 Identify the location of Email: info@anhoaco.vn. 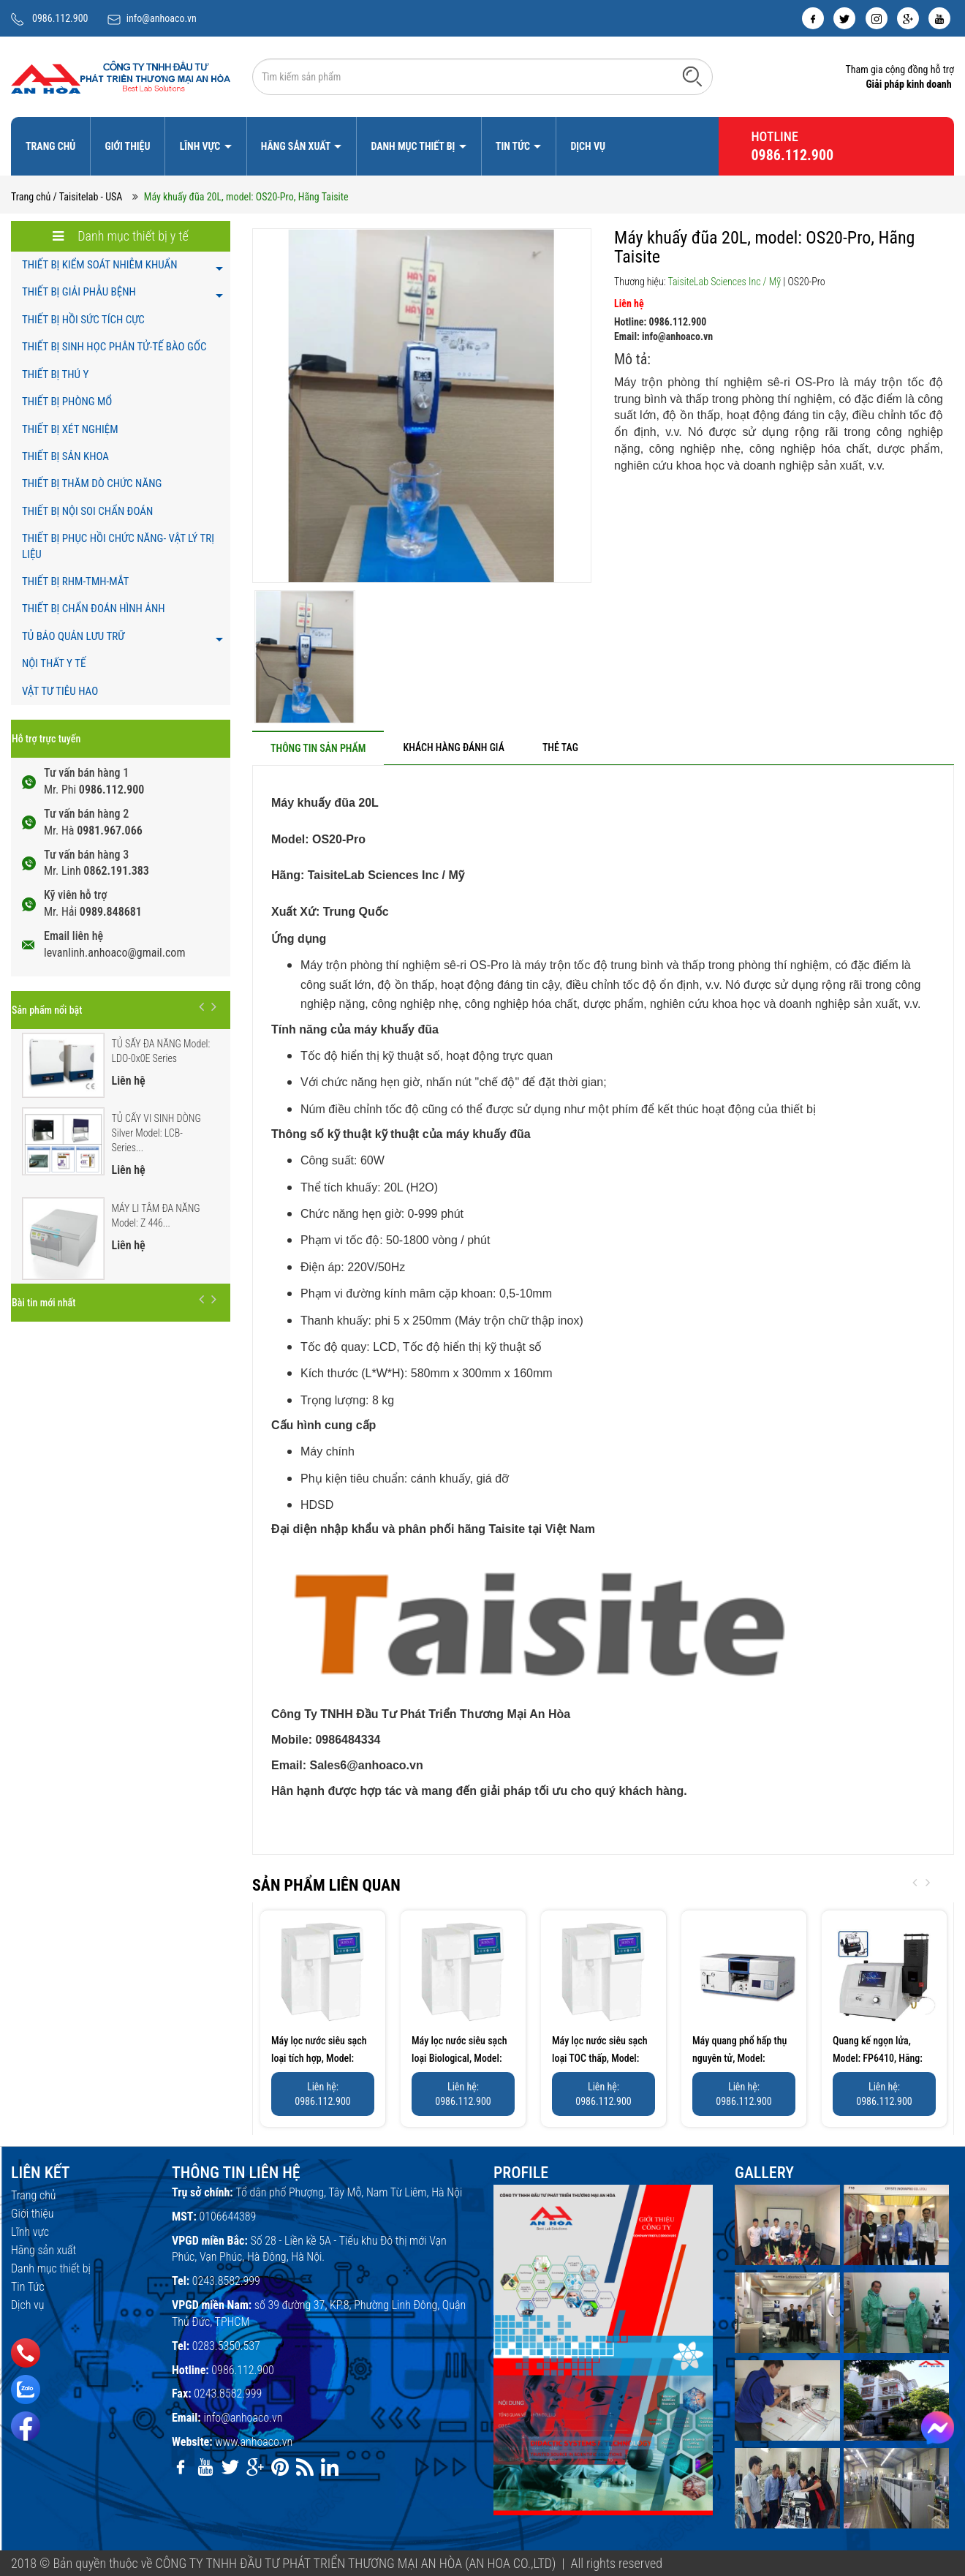
(663, 336).